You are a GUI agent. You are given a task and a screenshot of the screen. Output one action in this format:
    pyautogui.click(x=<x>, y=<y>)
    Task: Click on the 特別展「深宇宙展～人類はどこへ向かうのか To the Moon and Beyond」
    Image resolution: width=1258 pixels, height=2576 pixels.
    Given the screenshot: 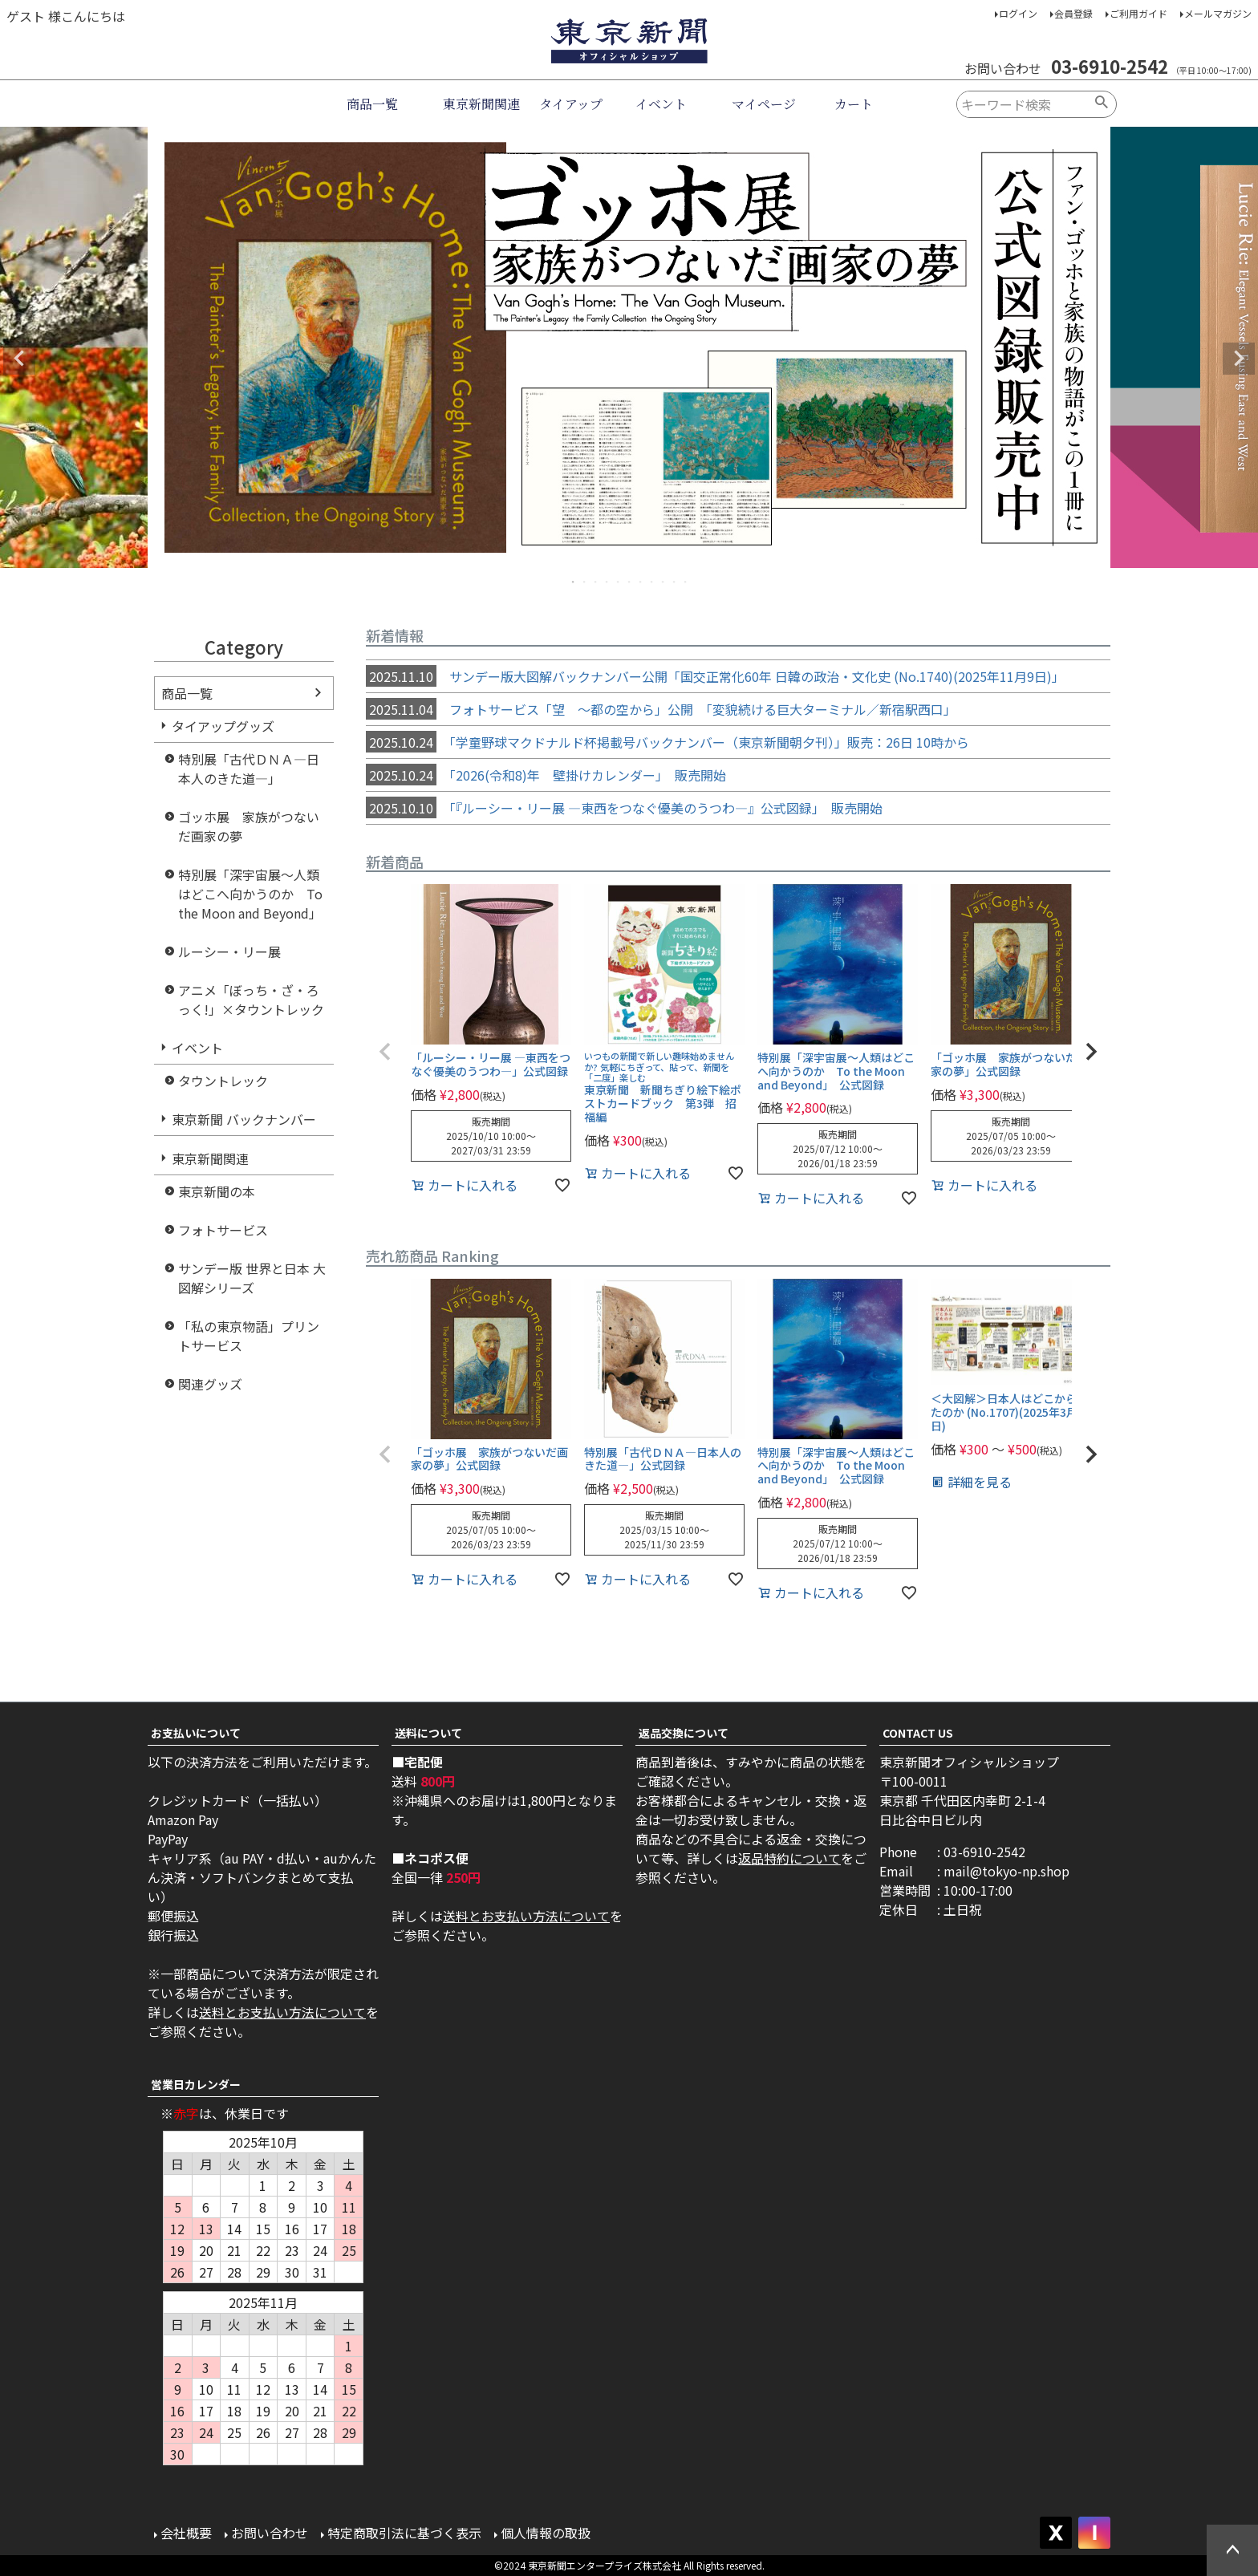 What is the action you would take?
    pyautogui.click(x=250, y=894)
    